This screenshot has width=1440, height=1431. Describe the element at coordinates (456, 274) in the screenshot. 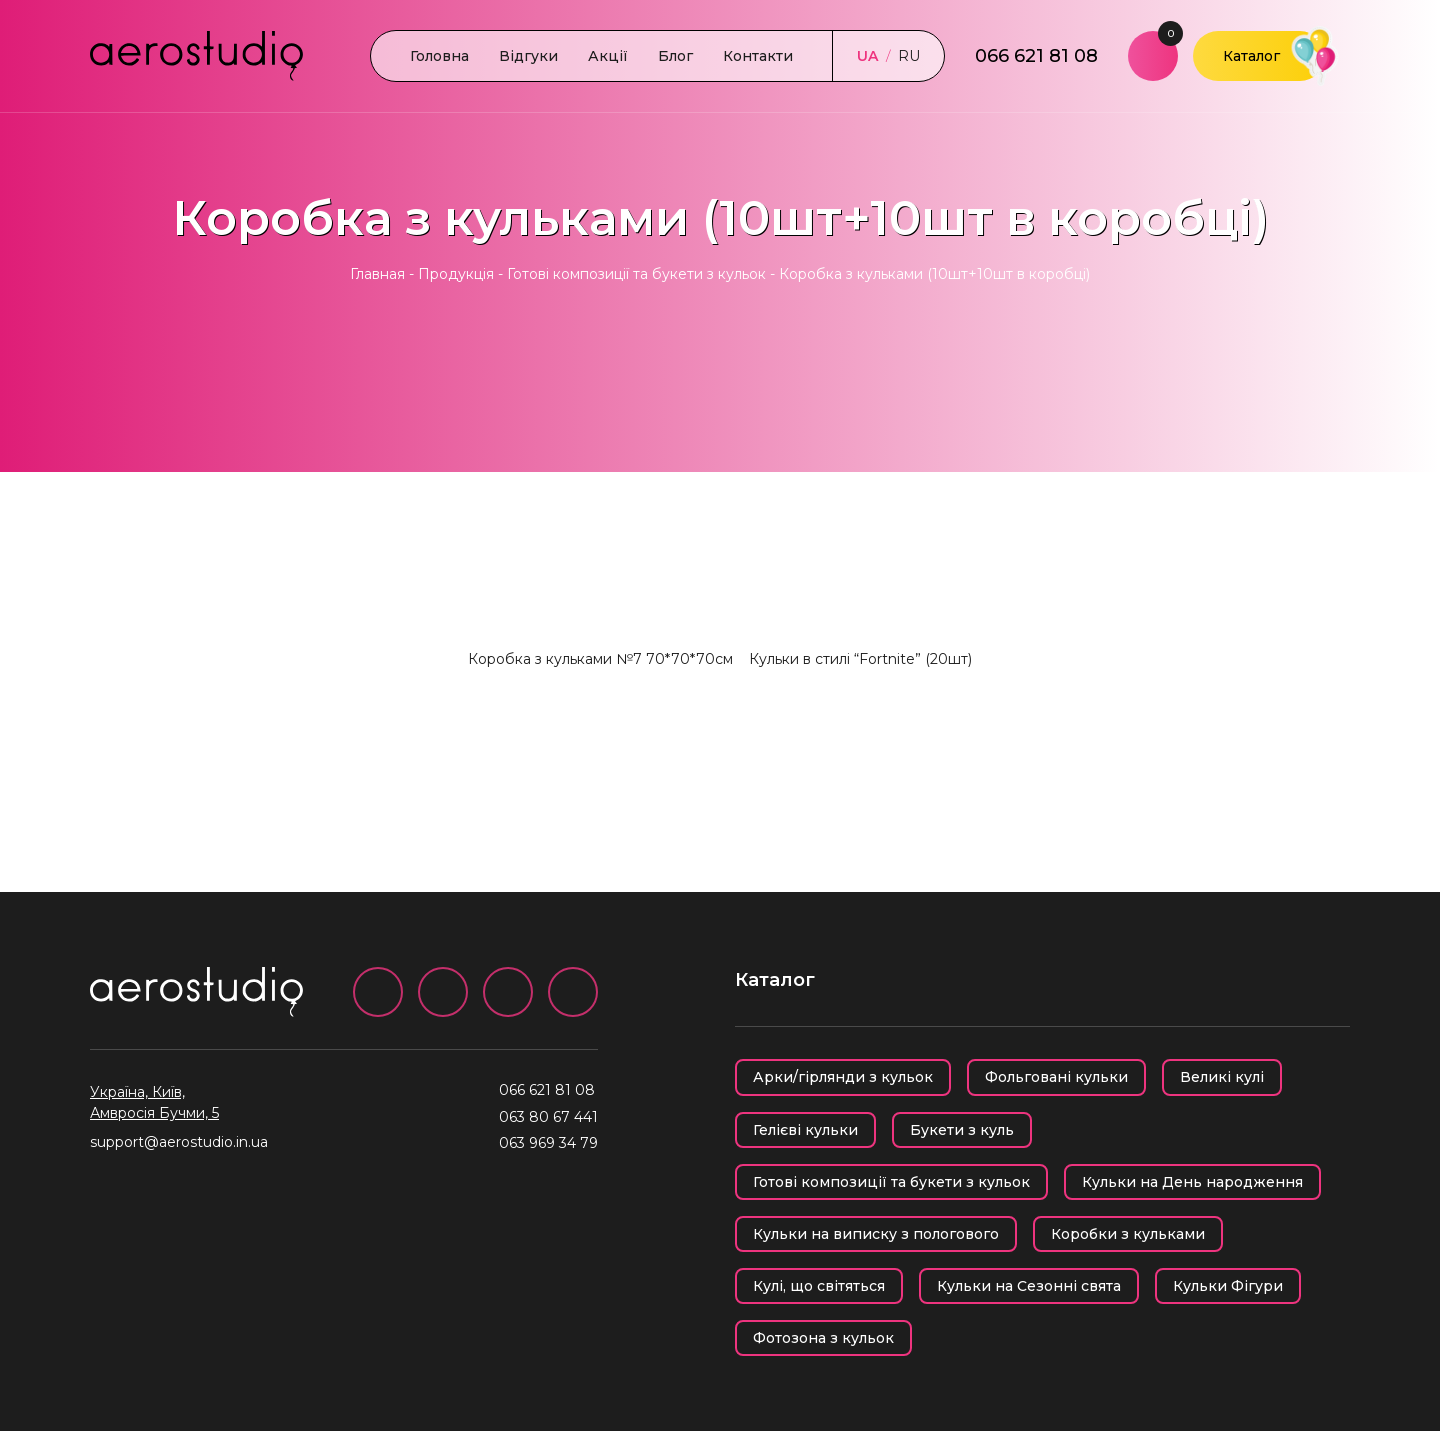

I see `Продукція` at that location.